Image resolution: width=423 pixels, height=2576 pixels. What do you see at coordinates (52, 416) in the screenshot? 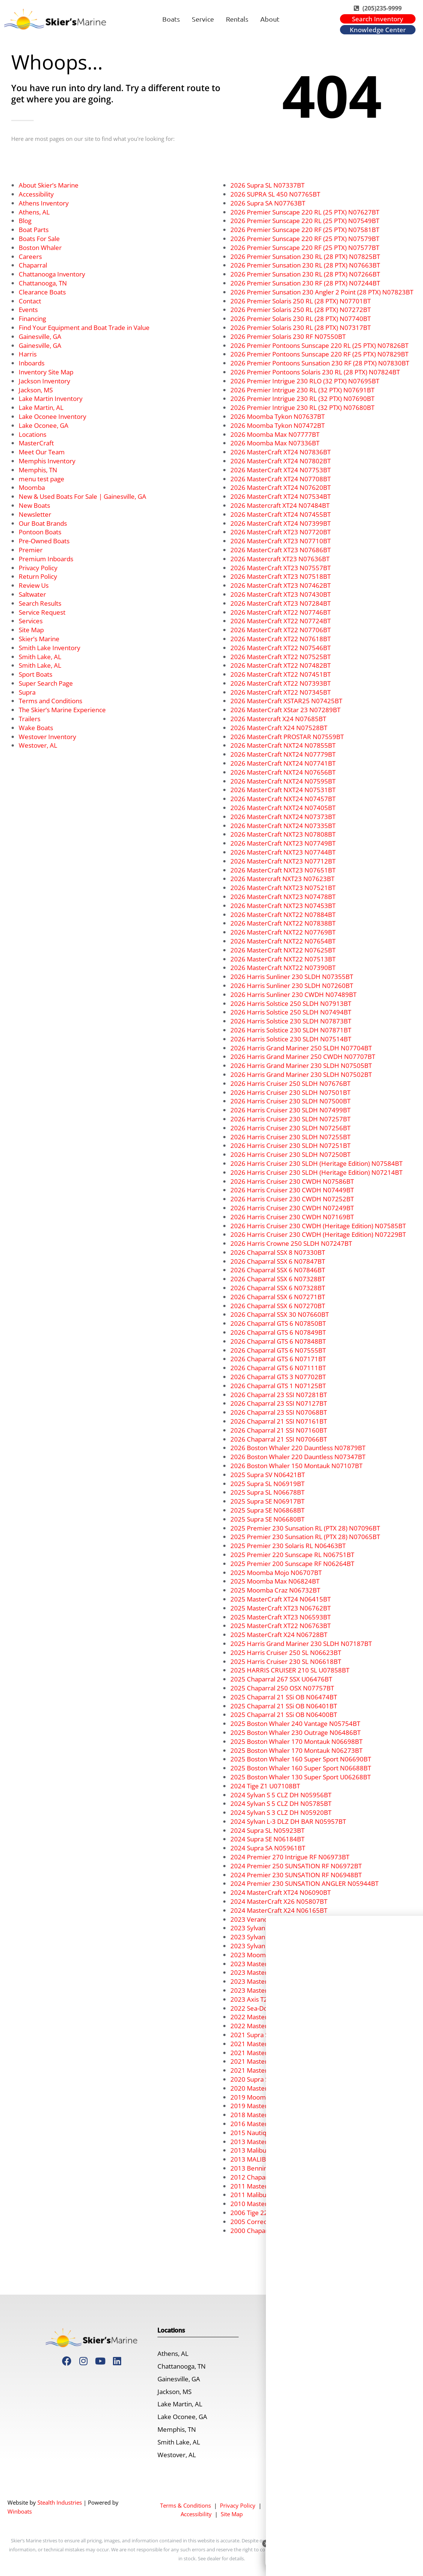
I see `Lake Oconee Inventory` at bounding box center [52, 416].